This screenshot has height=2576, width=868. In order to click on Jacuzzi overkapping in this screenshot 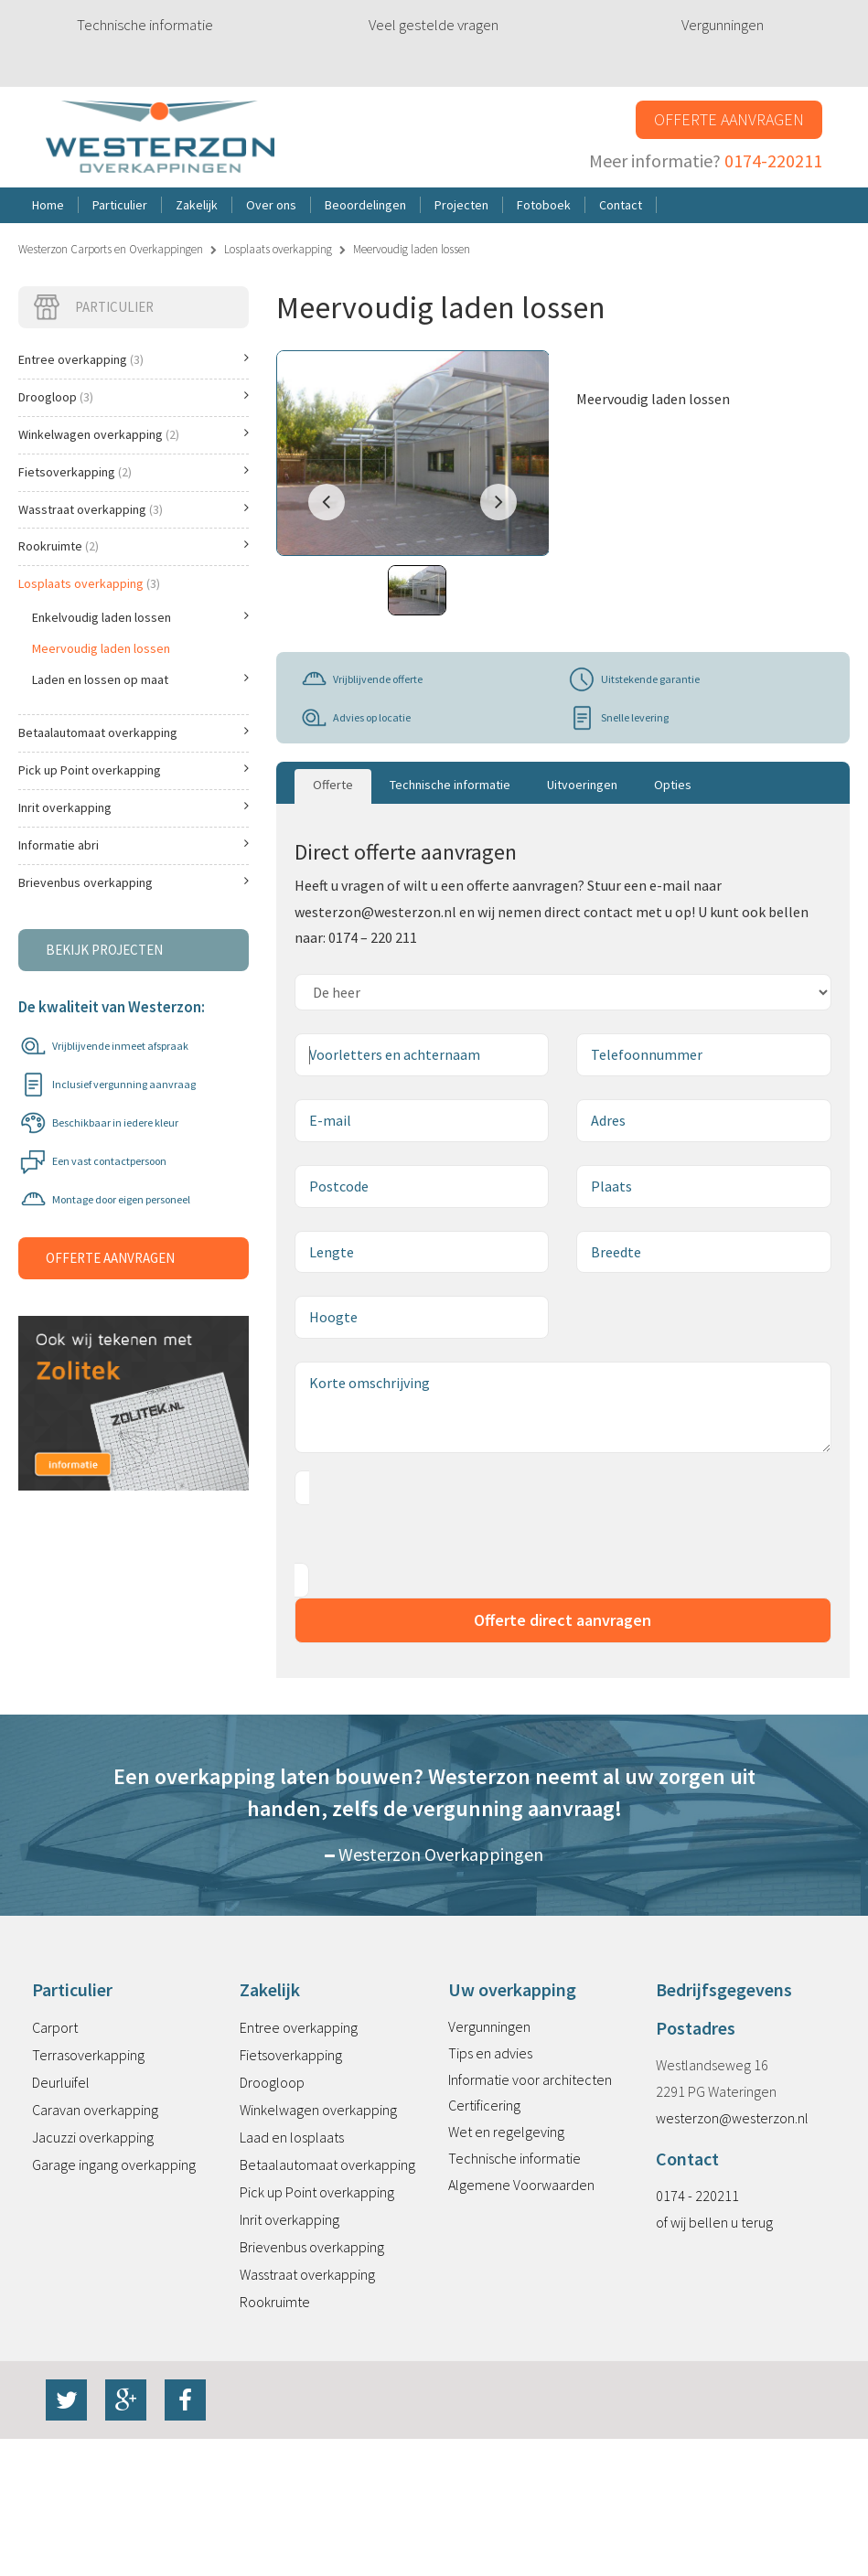, I will do `click(93, 2137)`.